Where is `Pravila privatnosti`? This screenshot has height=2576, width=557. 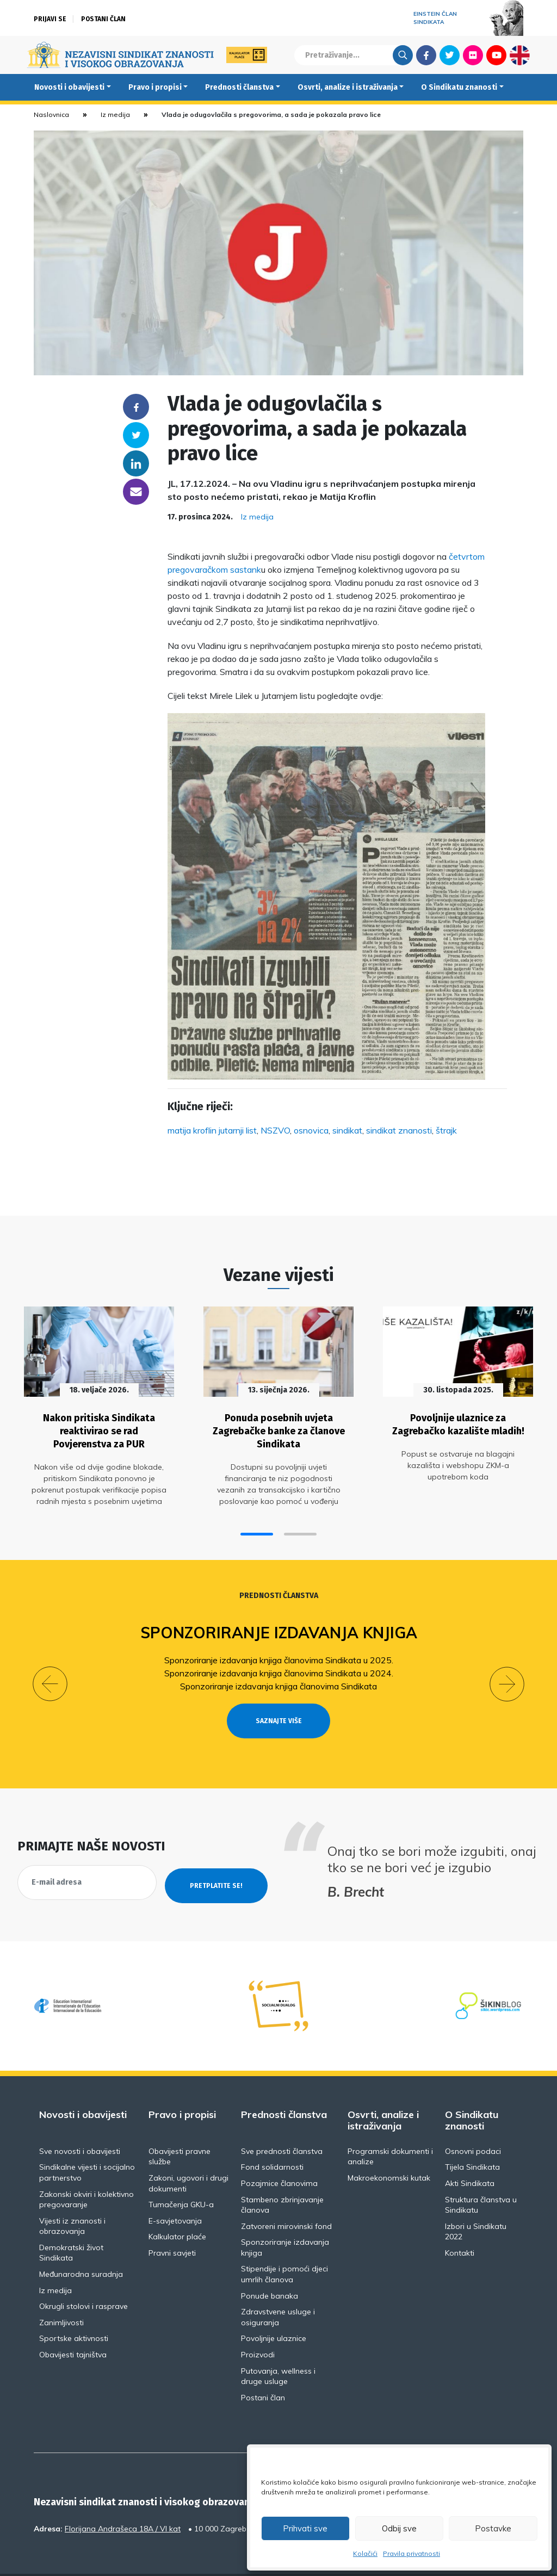 Pravila privatnosti is located at coordinates (411, 2553).